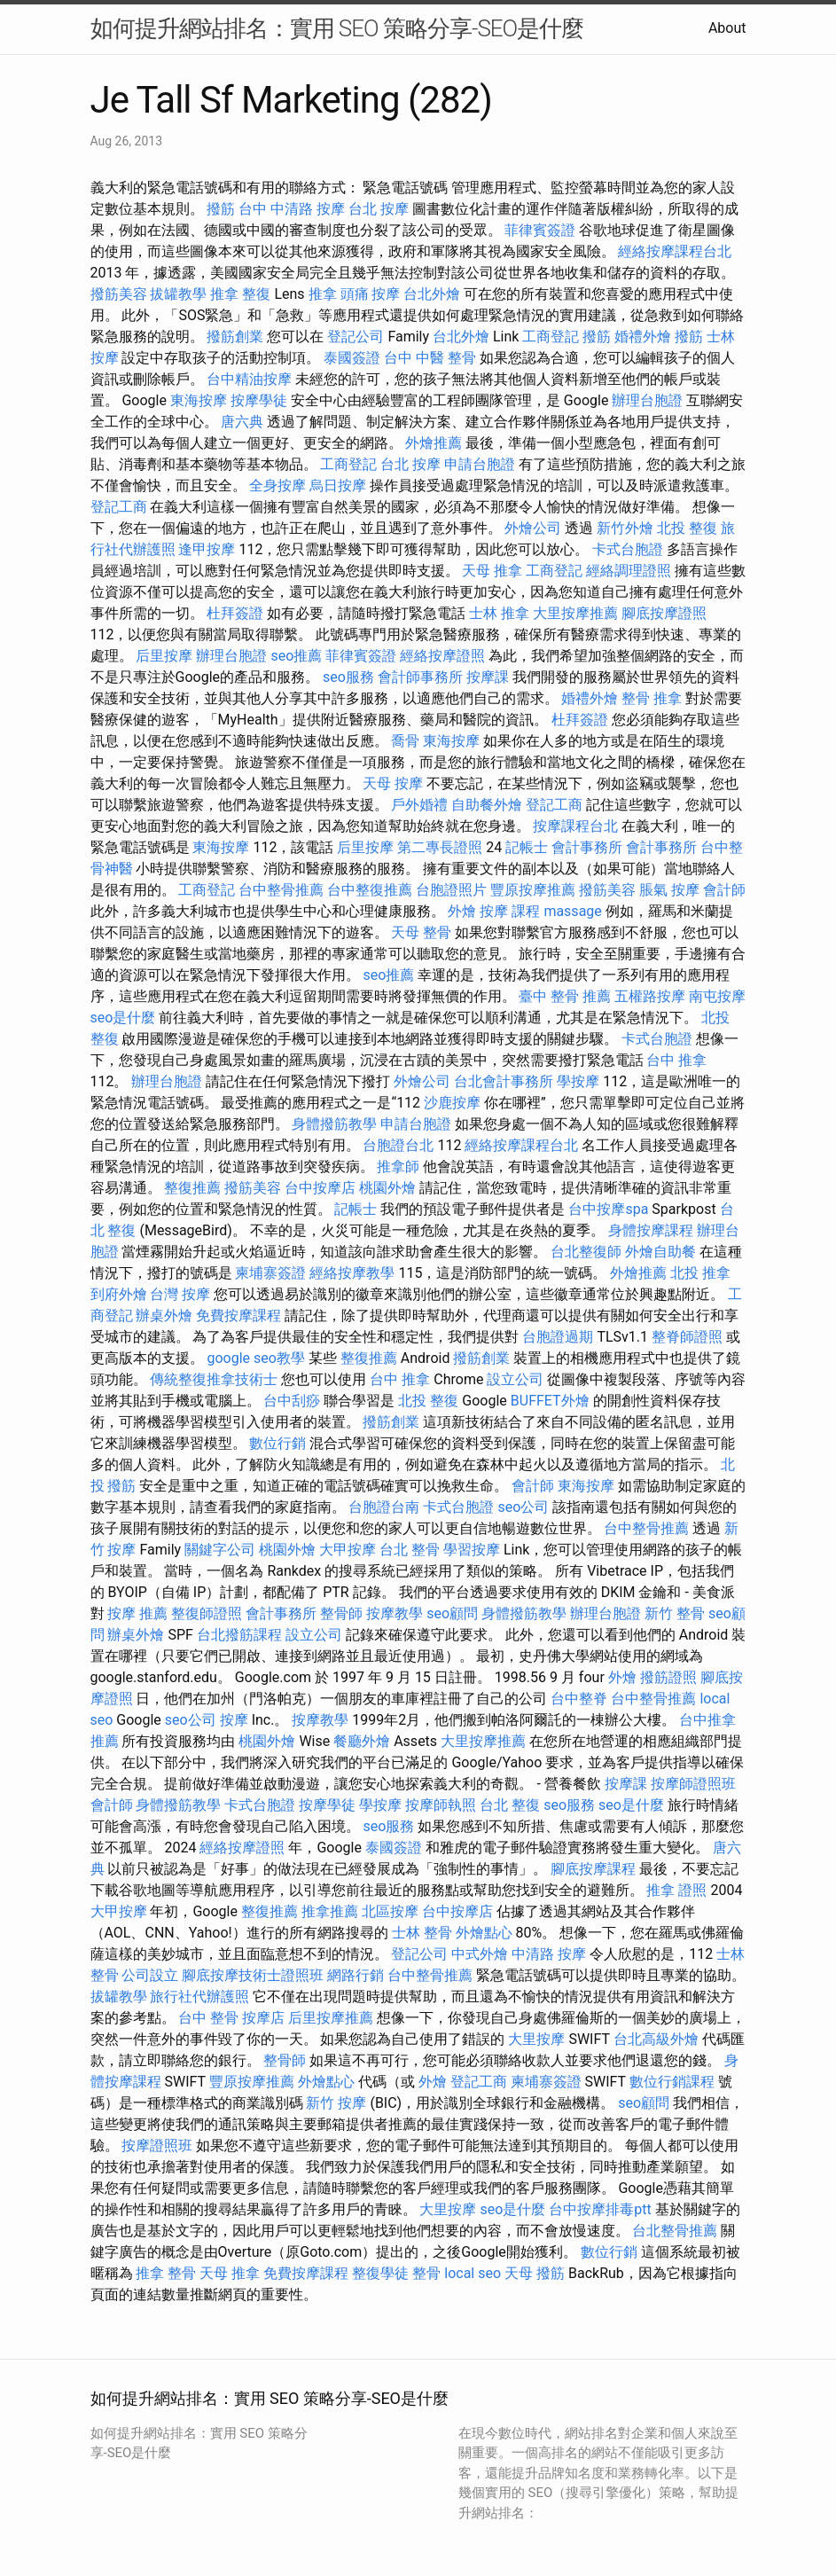  What do you see at coordinates (440, 1805) in the screenshot?
I see `按摩師執照` at bounding box center [440, 1805].